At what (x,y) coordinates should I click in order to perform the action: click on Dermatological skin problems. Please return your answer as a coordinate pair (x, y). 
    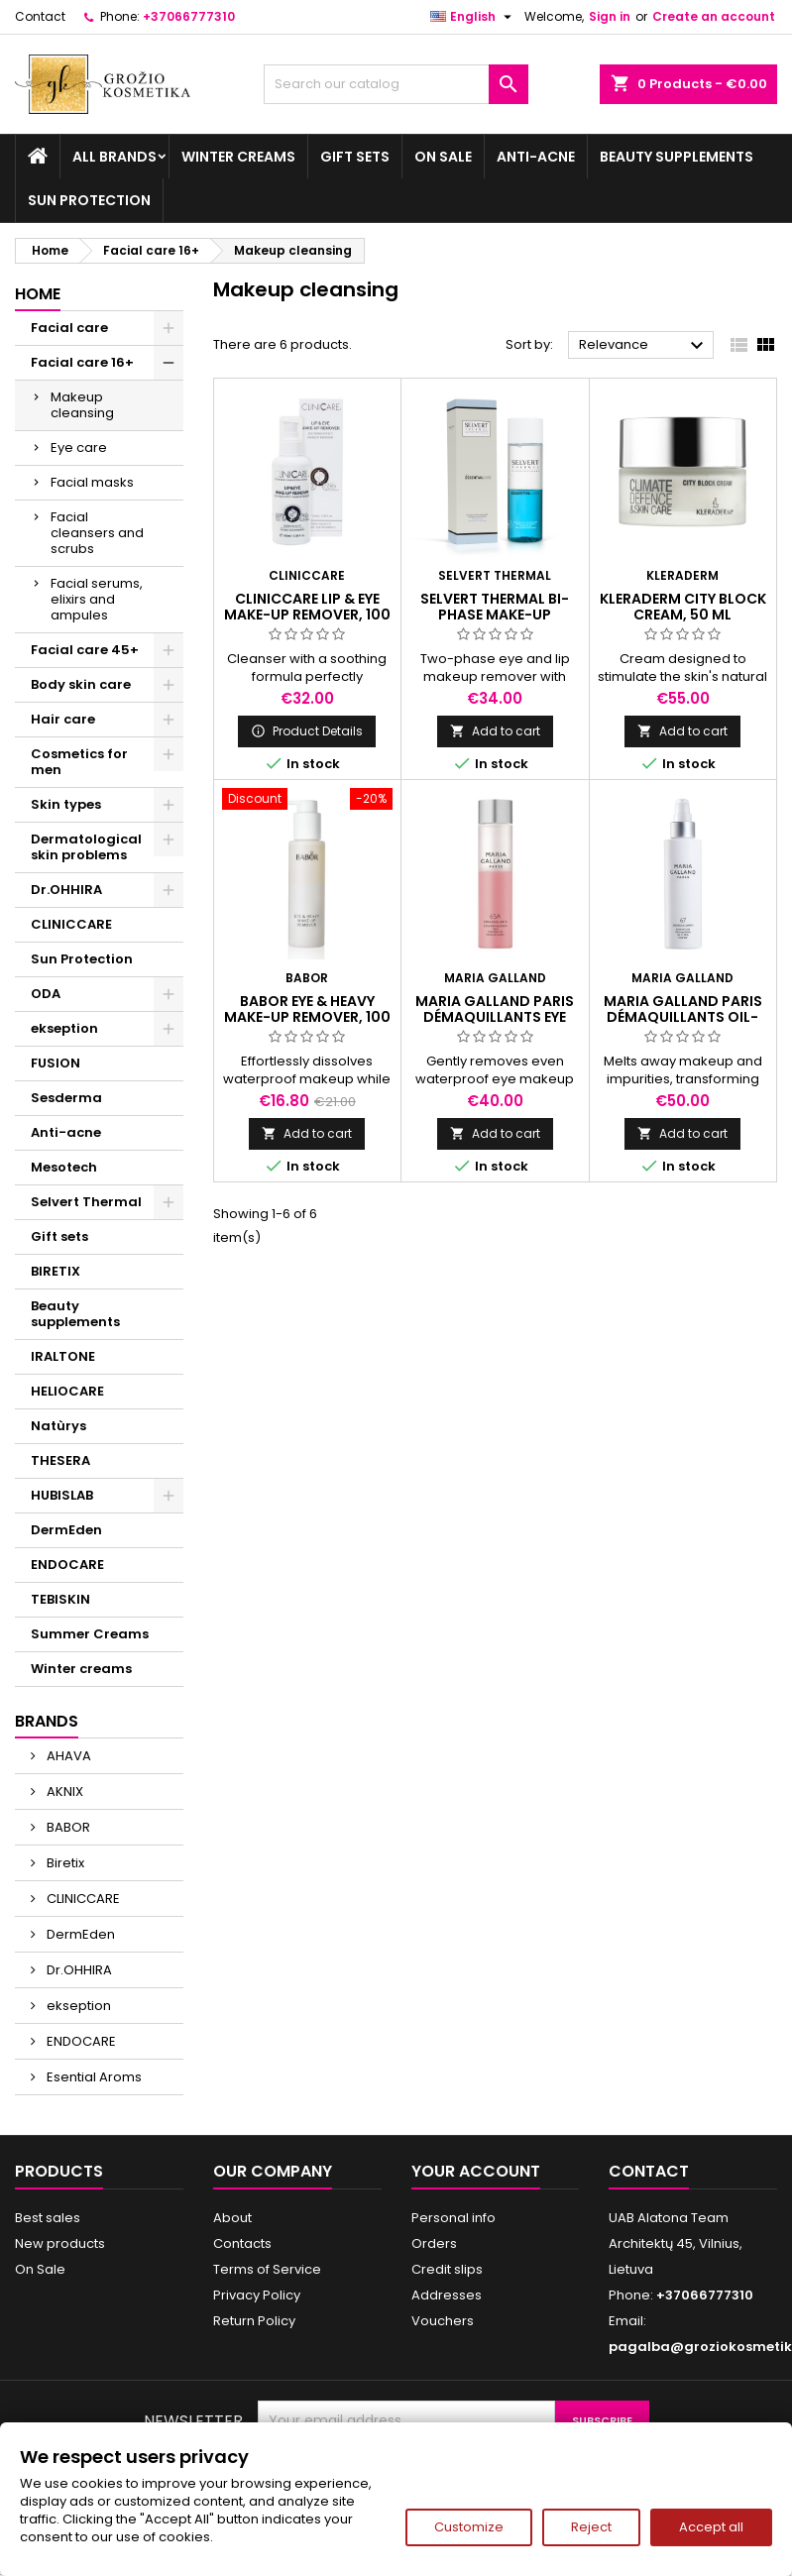
    Looking at the image, I should click on (86, 847).